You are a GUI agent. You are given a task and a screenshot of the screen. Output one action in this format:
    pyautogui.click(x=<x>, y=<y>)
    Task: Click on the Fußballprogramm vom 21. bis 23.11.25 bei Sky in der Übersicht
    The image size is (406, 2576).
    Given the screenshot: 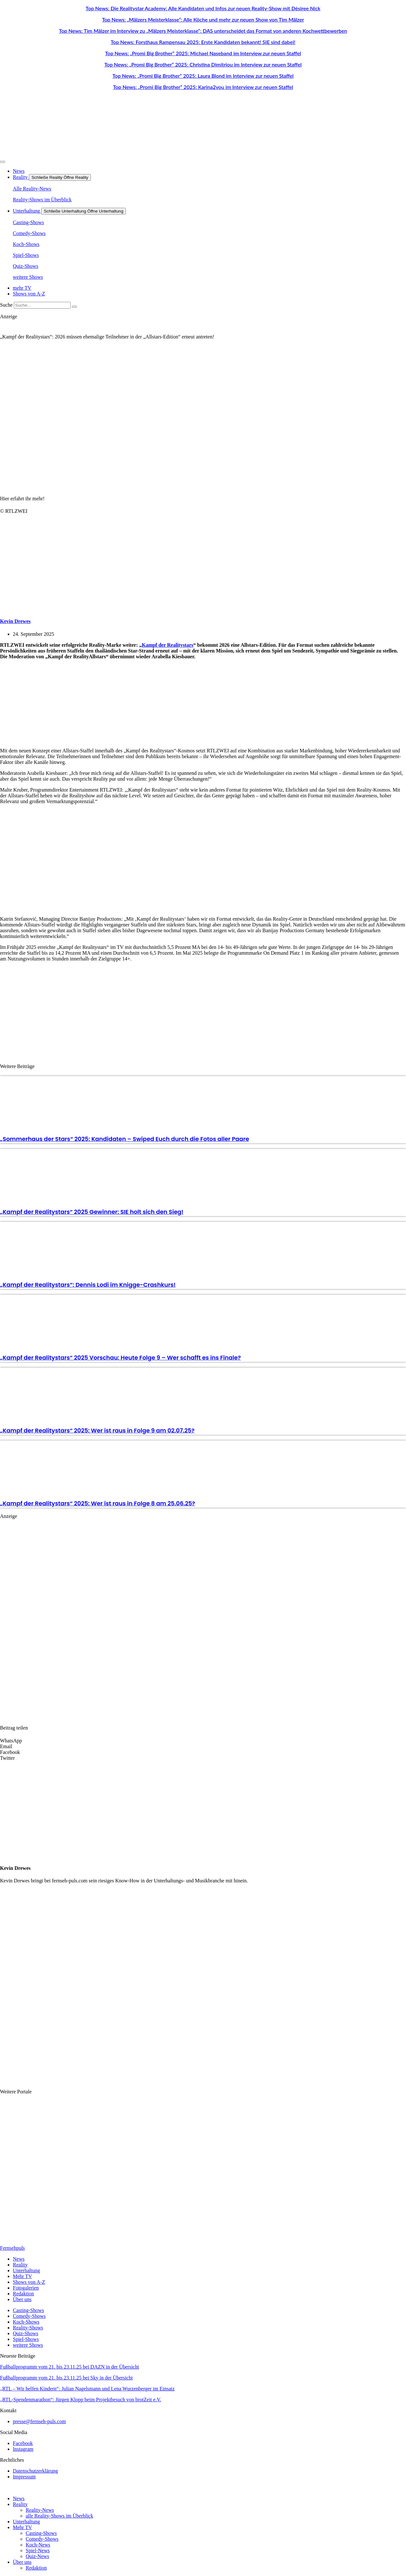 What is the action you would take?
    pyautogui.click(x=66, y=2377)
    